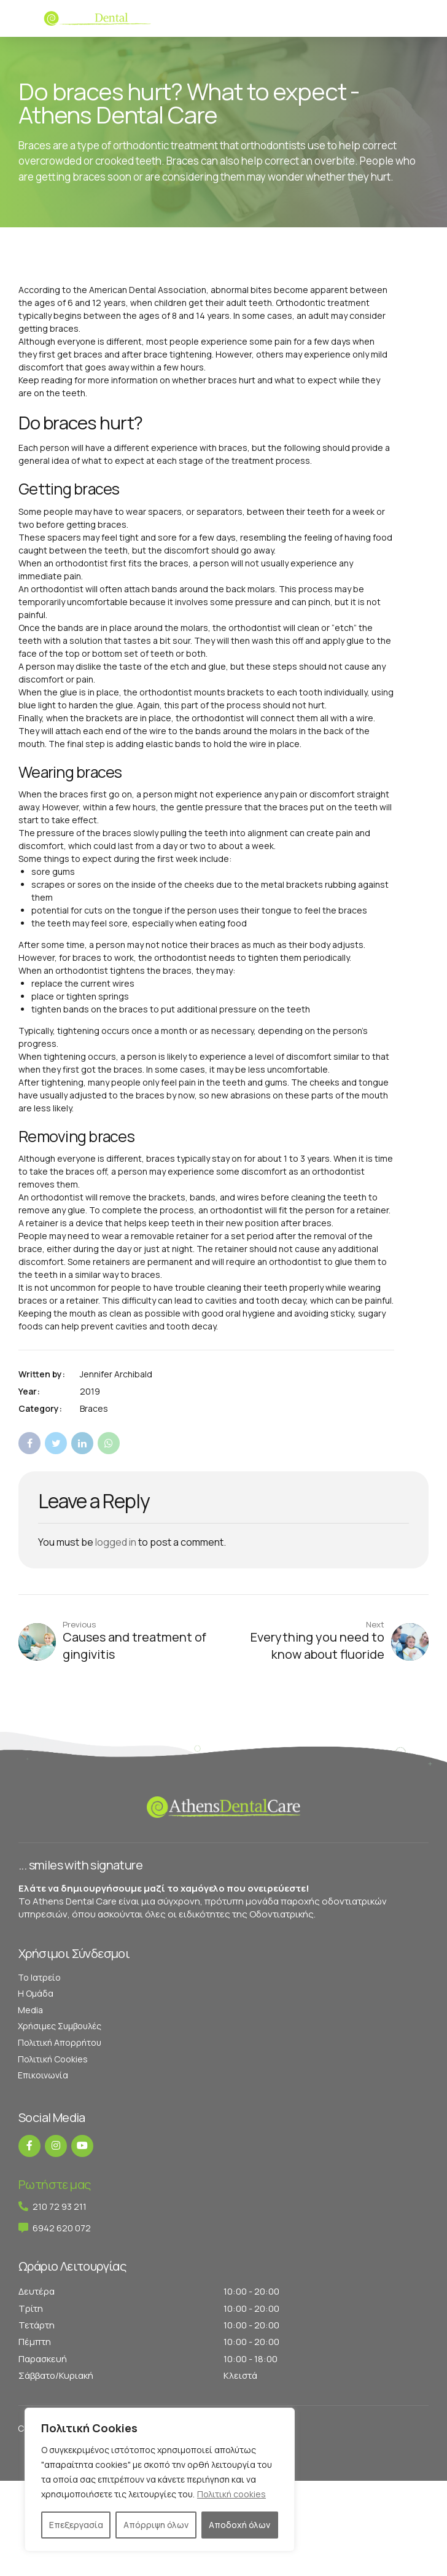 The height and width of the screenshot is (2576, 447). I want to click on Χρήσιμες Συμβουλές, so click(59, 2026).